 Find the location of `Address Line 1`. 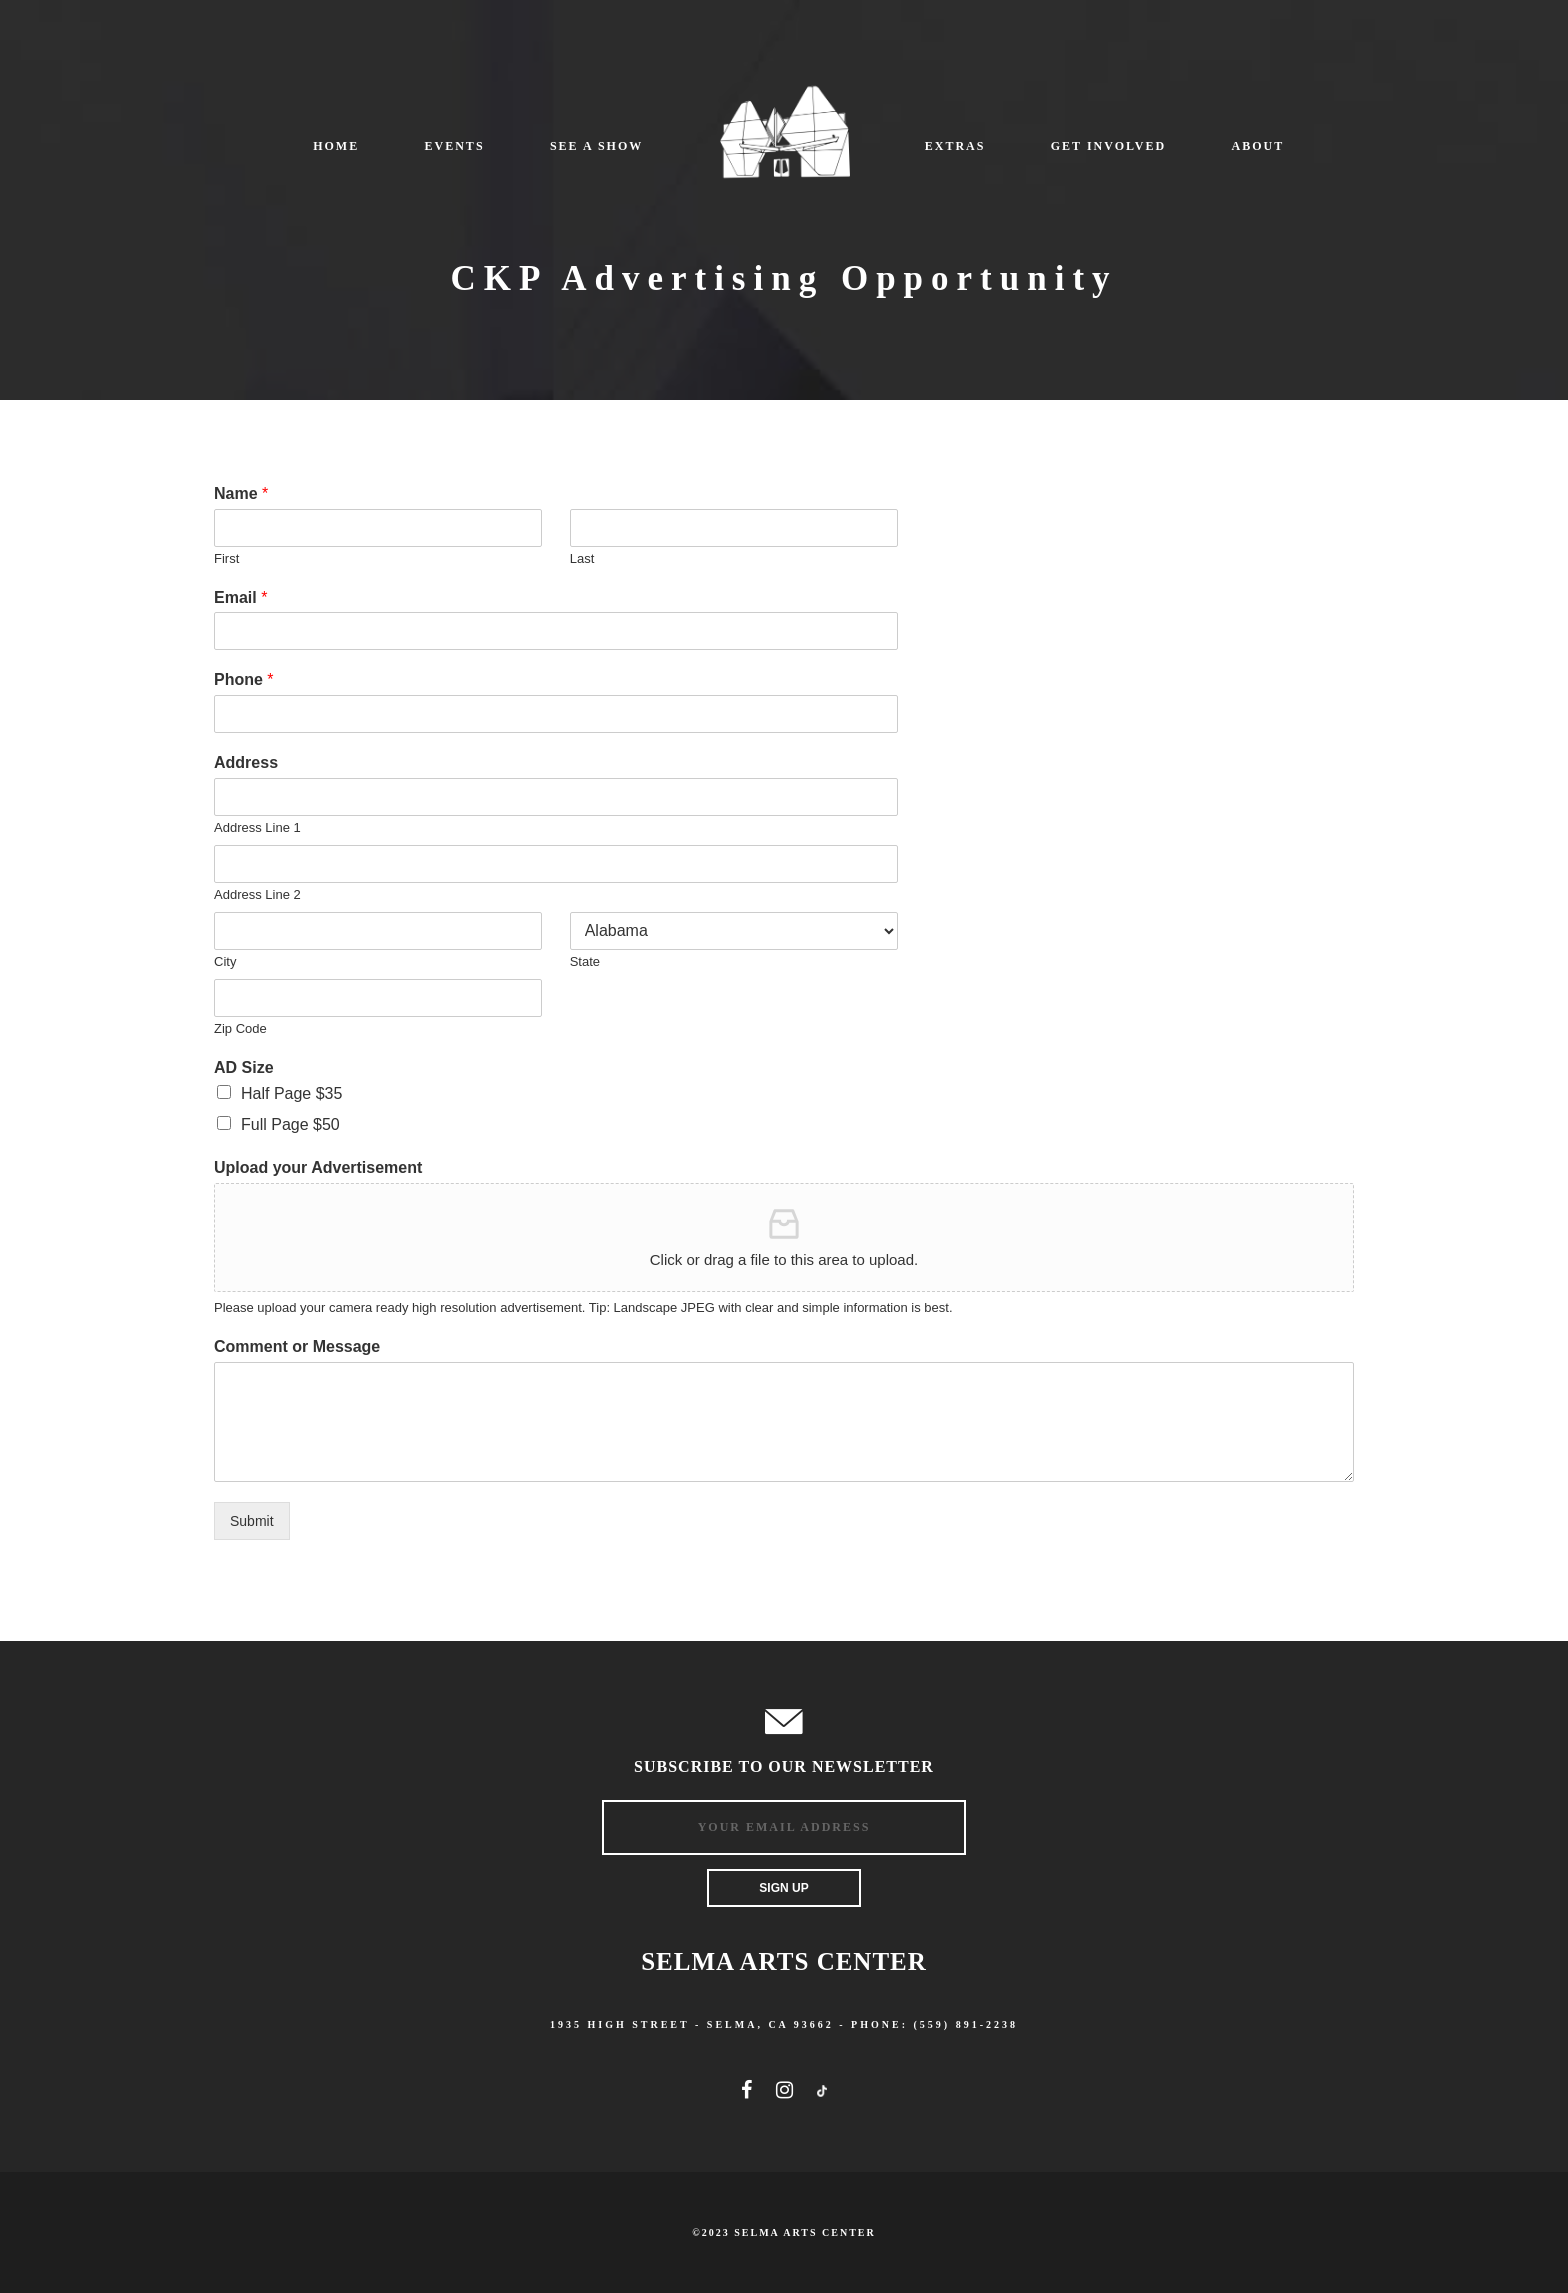

Address Line 1 is located at coordinates (257, 827).